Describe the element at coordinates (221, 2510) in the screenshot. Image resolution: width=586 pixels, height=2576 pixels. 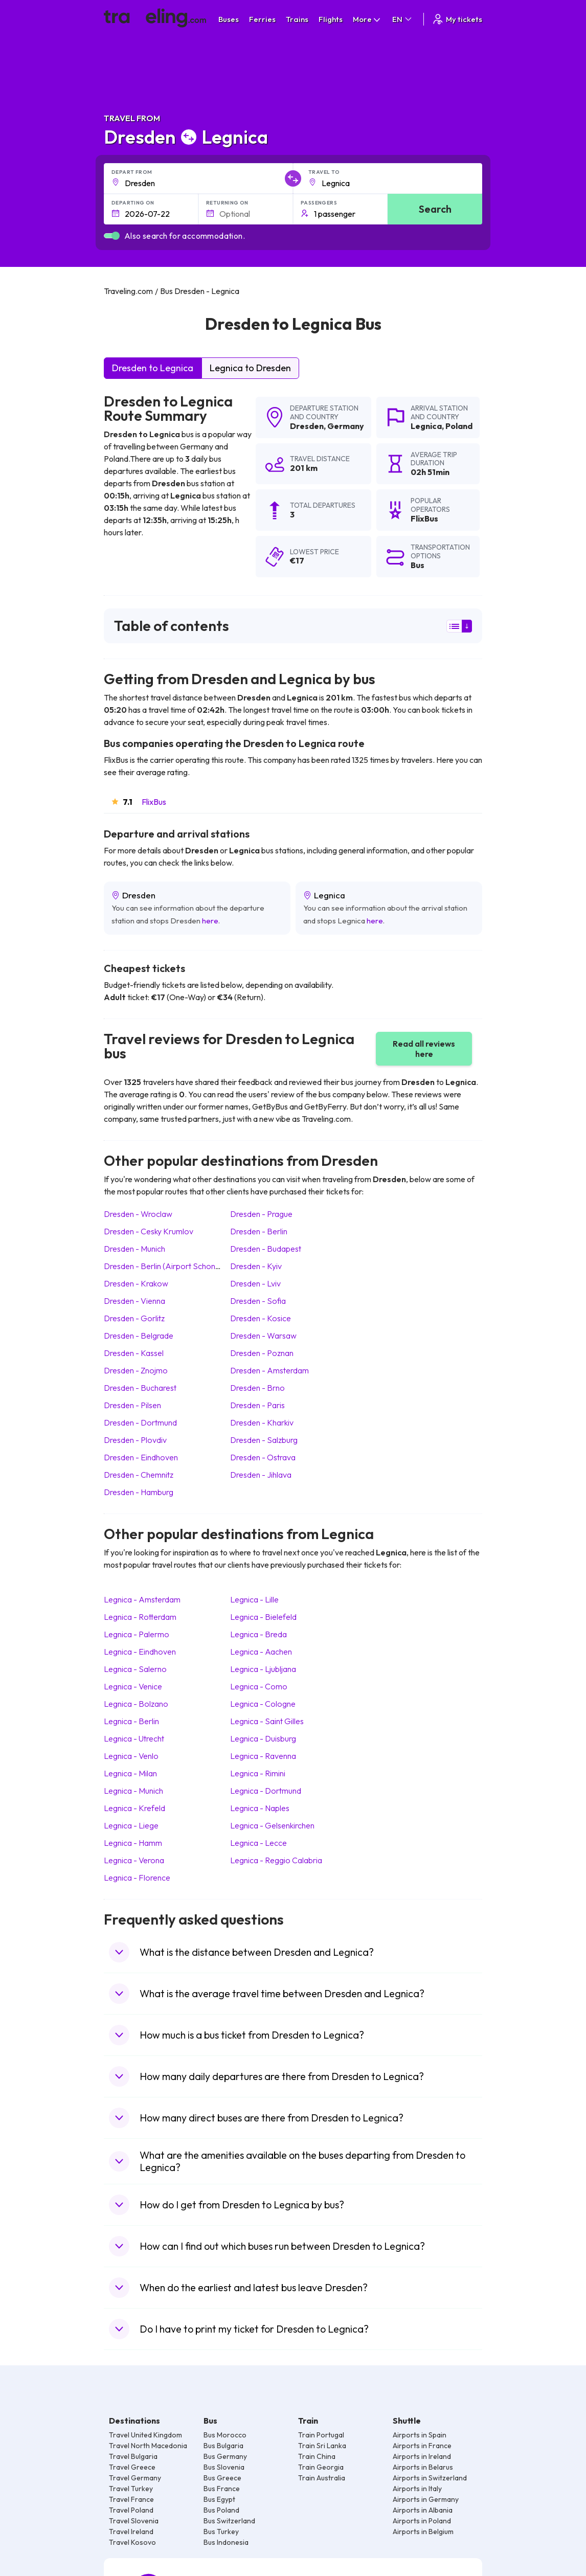
I see `Bus Poland` at that location.